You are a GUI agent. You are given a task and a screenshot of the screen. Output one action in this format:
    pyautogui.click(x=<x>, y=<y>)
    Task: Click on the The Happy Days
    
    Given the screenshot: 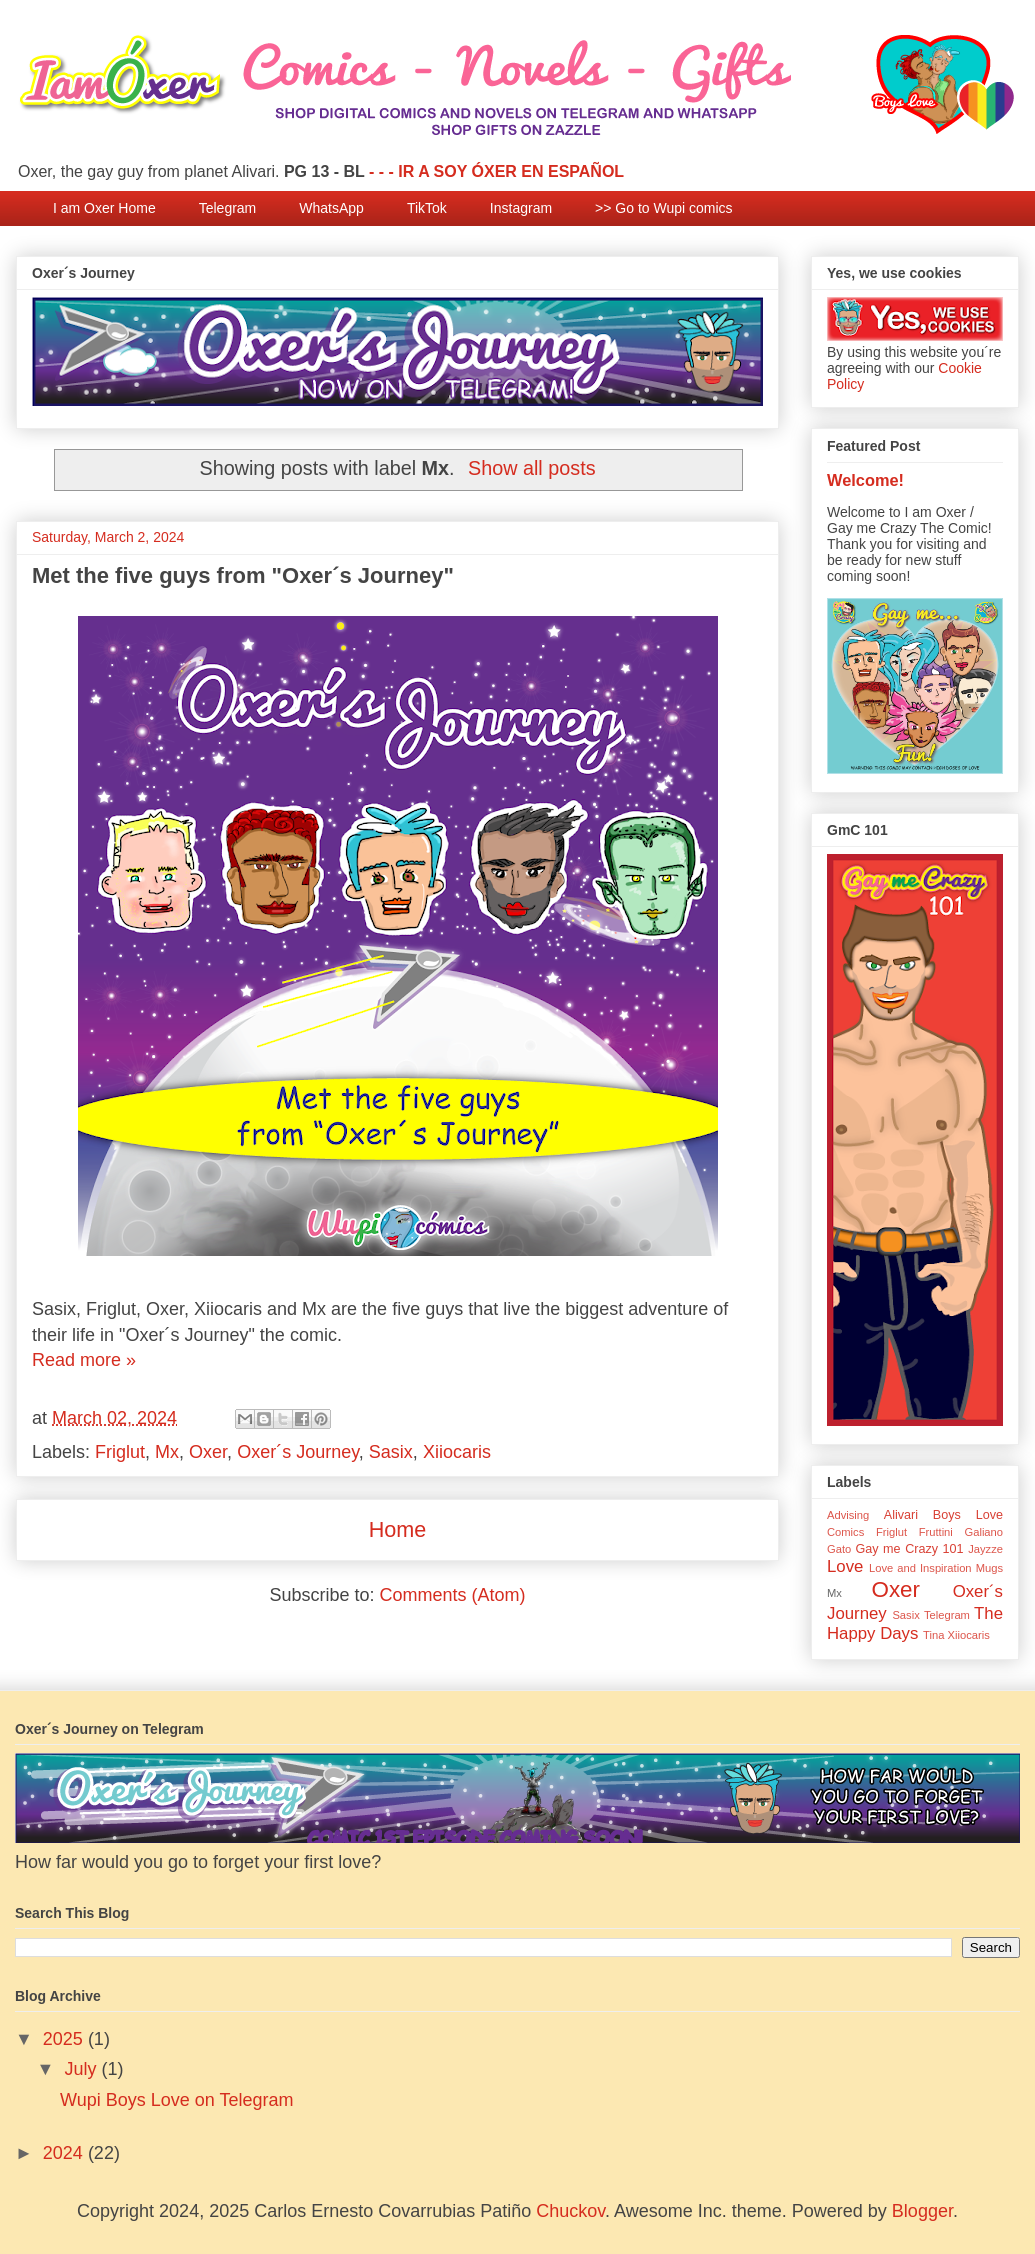 What is the action you would take?
    pyautogui.click(x=915, y=1623)
    